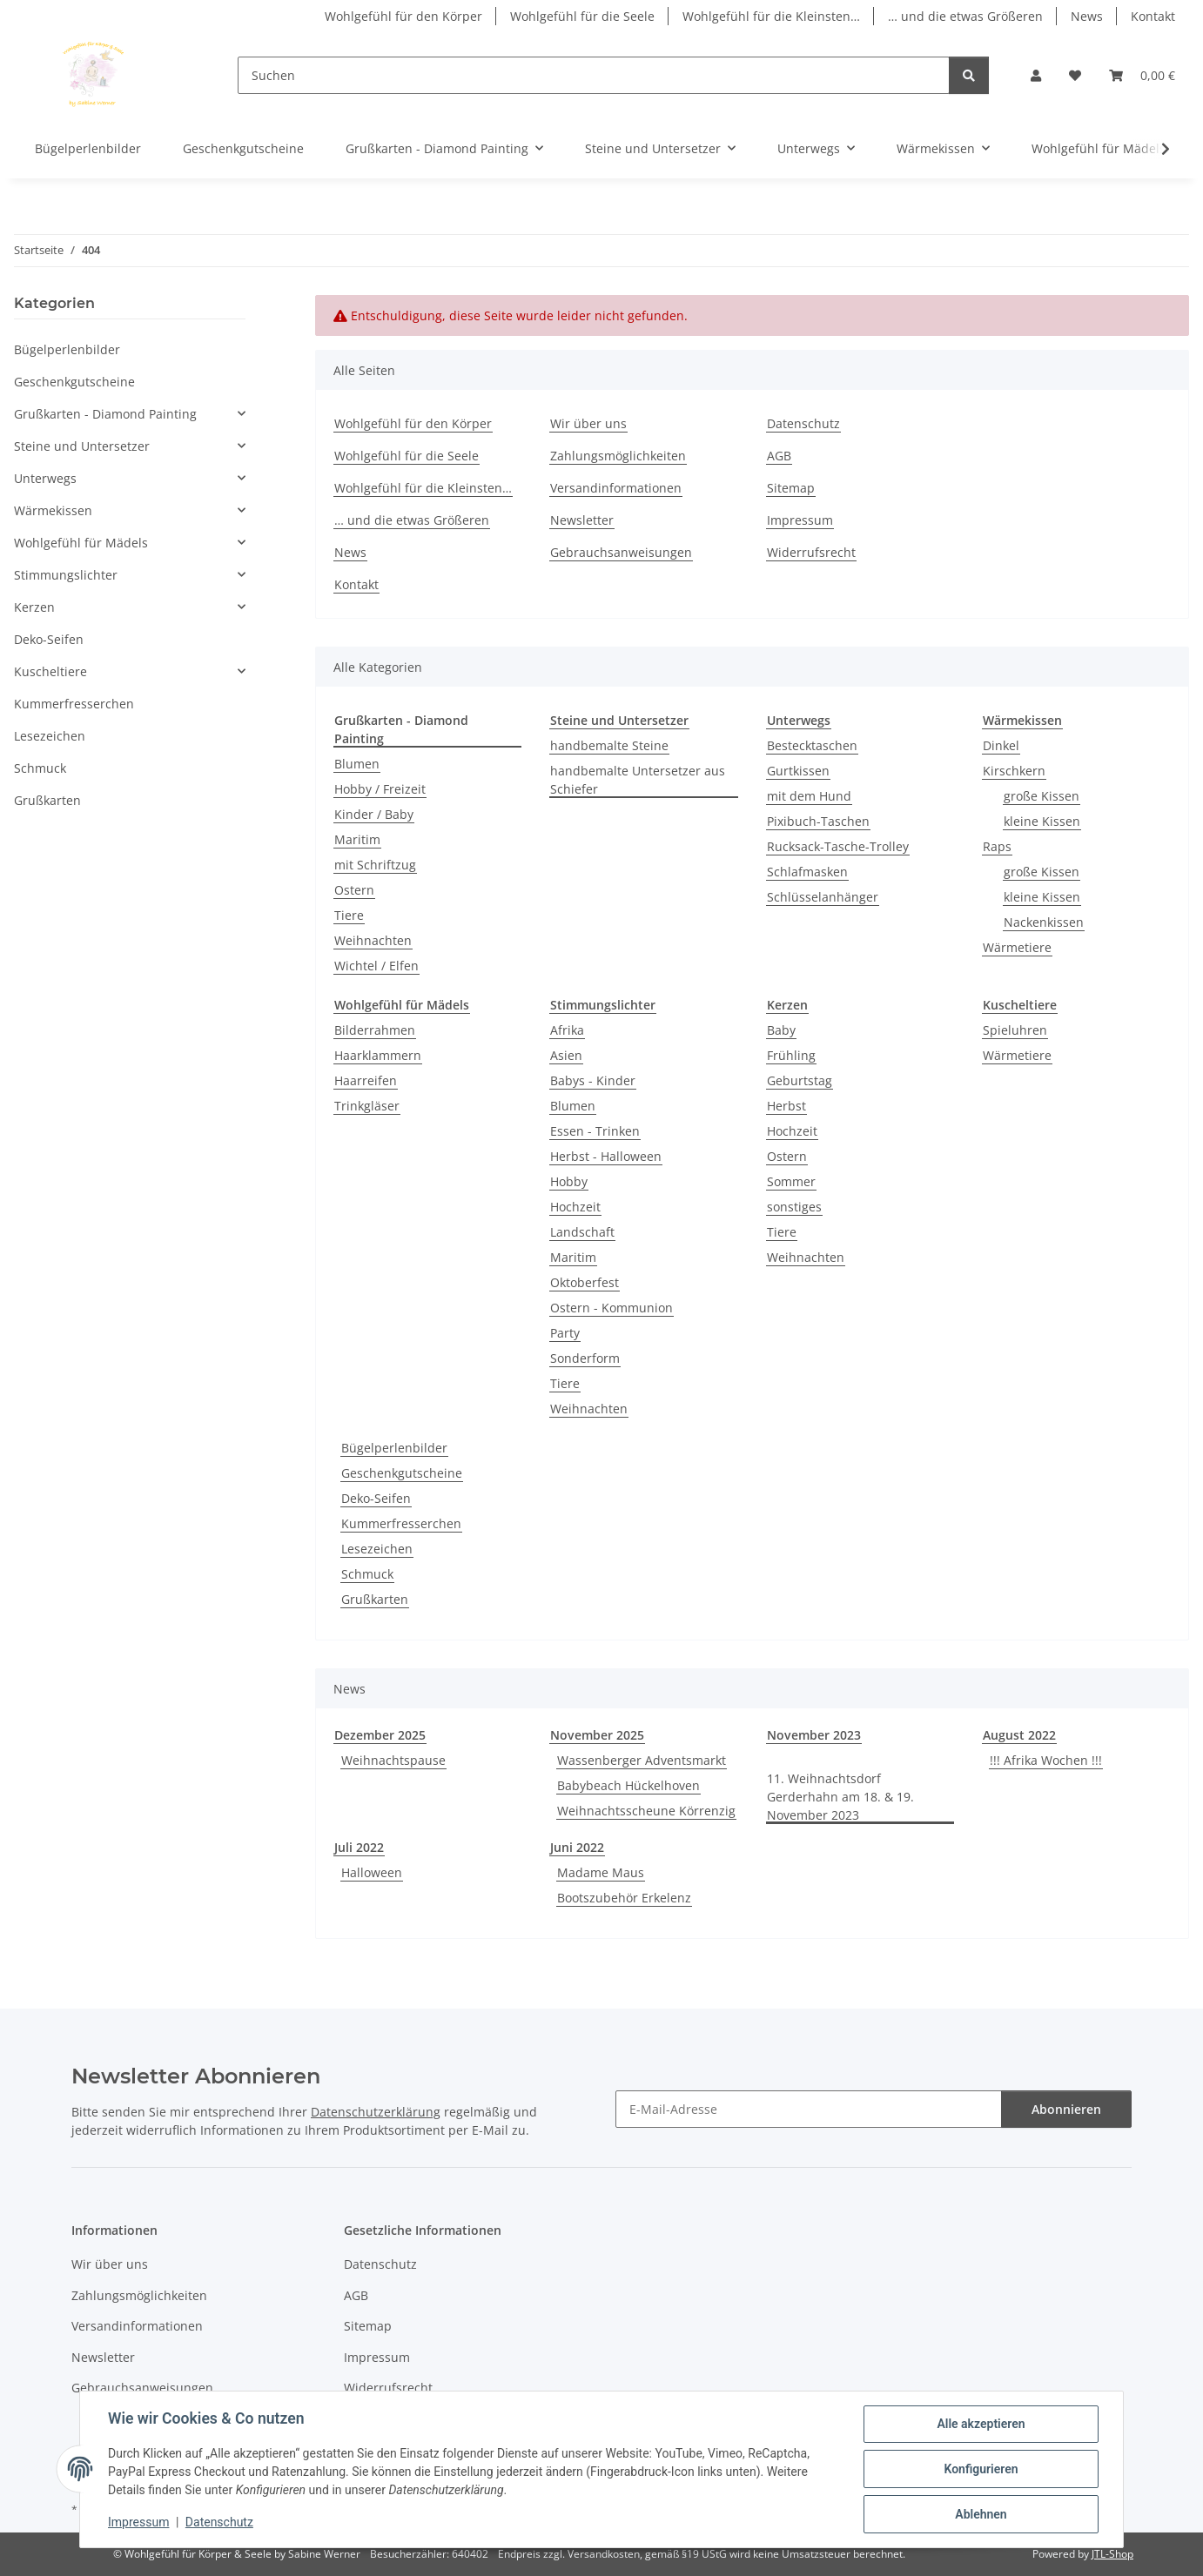 This screenshot has height=2576, width=1203. I want to click on Sonderform, so click(585, 1358).